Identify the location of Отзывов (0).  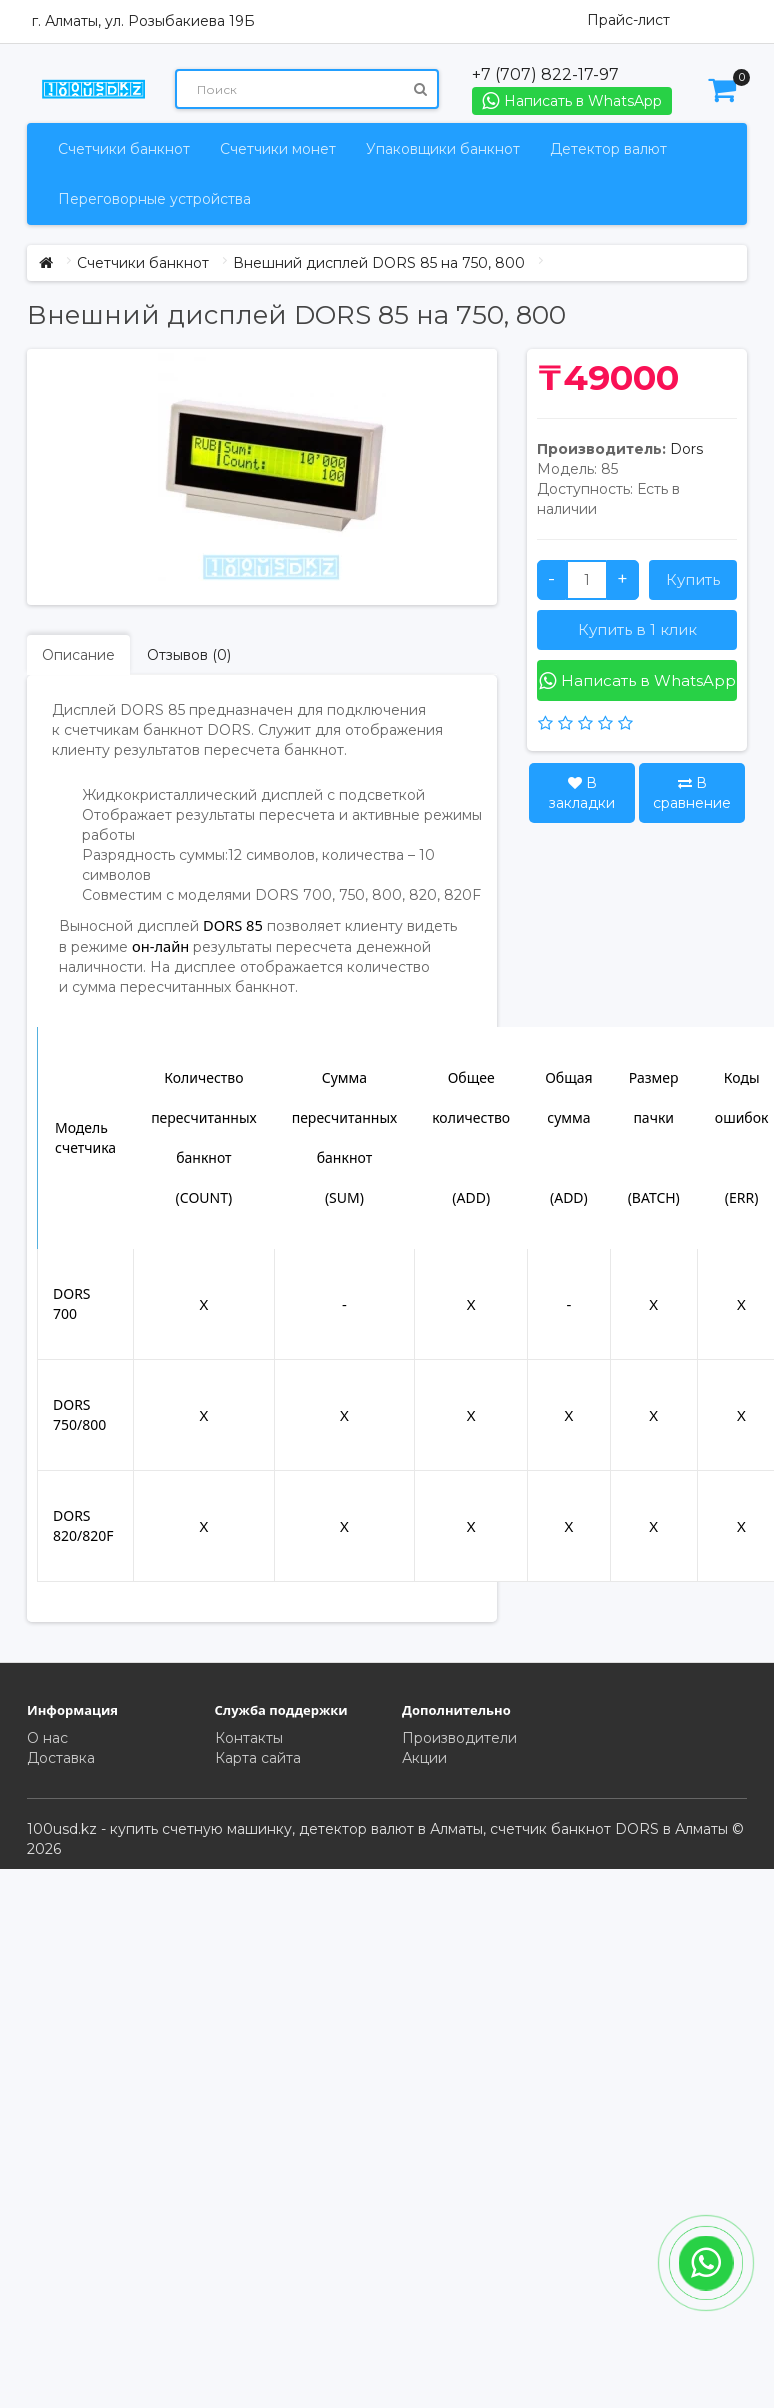
(189, 655).